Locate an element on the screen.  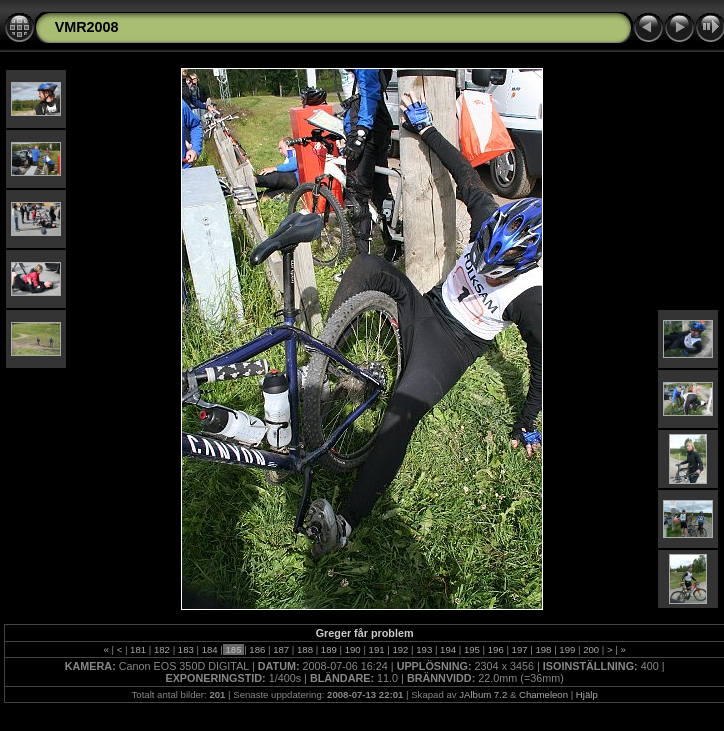
VMR2008 is located at coordinates (87, 27).